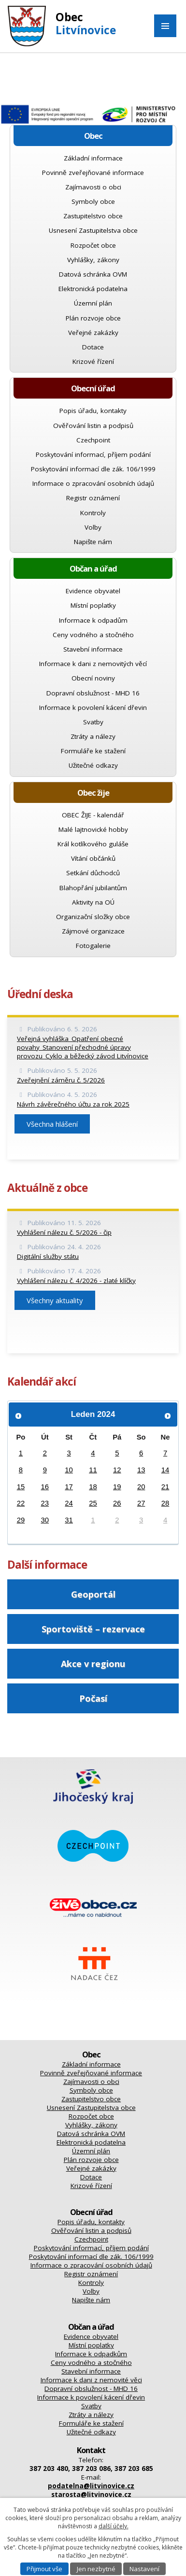  What do you see at coordinates (165, 1487) in the screenshot?
I see `21` at bounding box center [165, 1487].